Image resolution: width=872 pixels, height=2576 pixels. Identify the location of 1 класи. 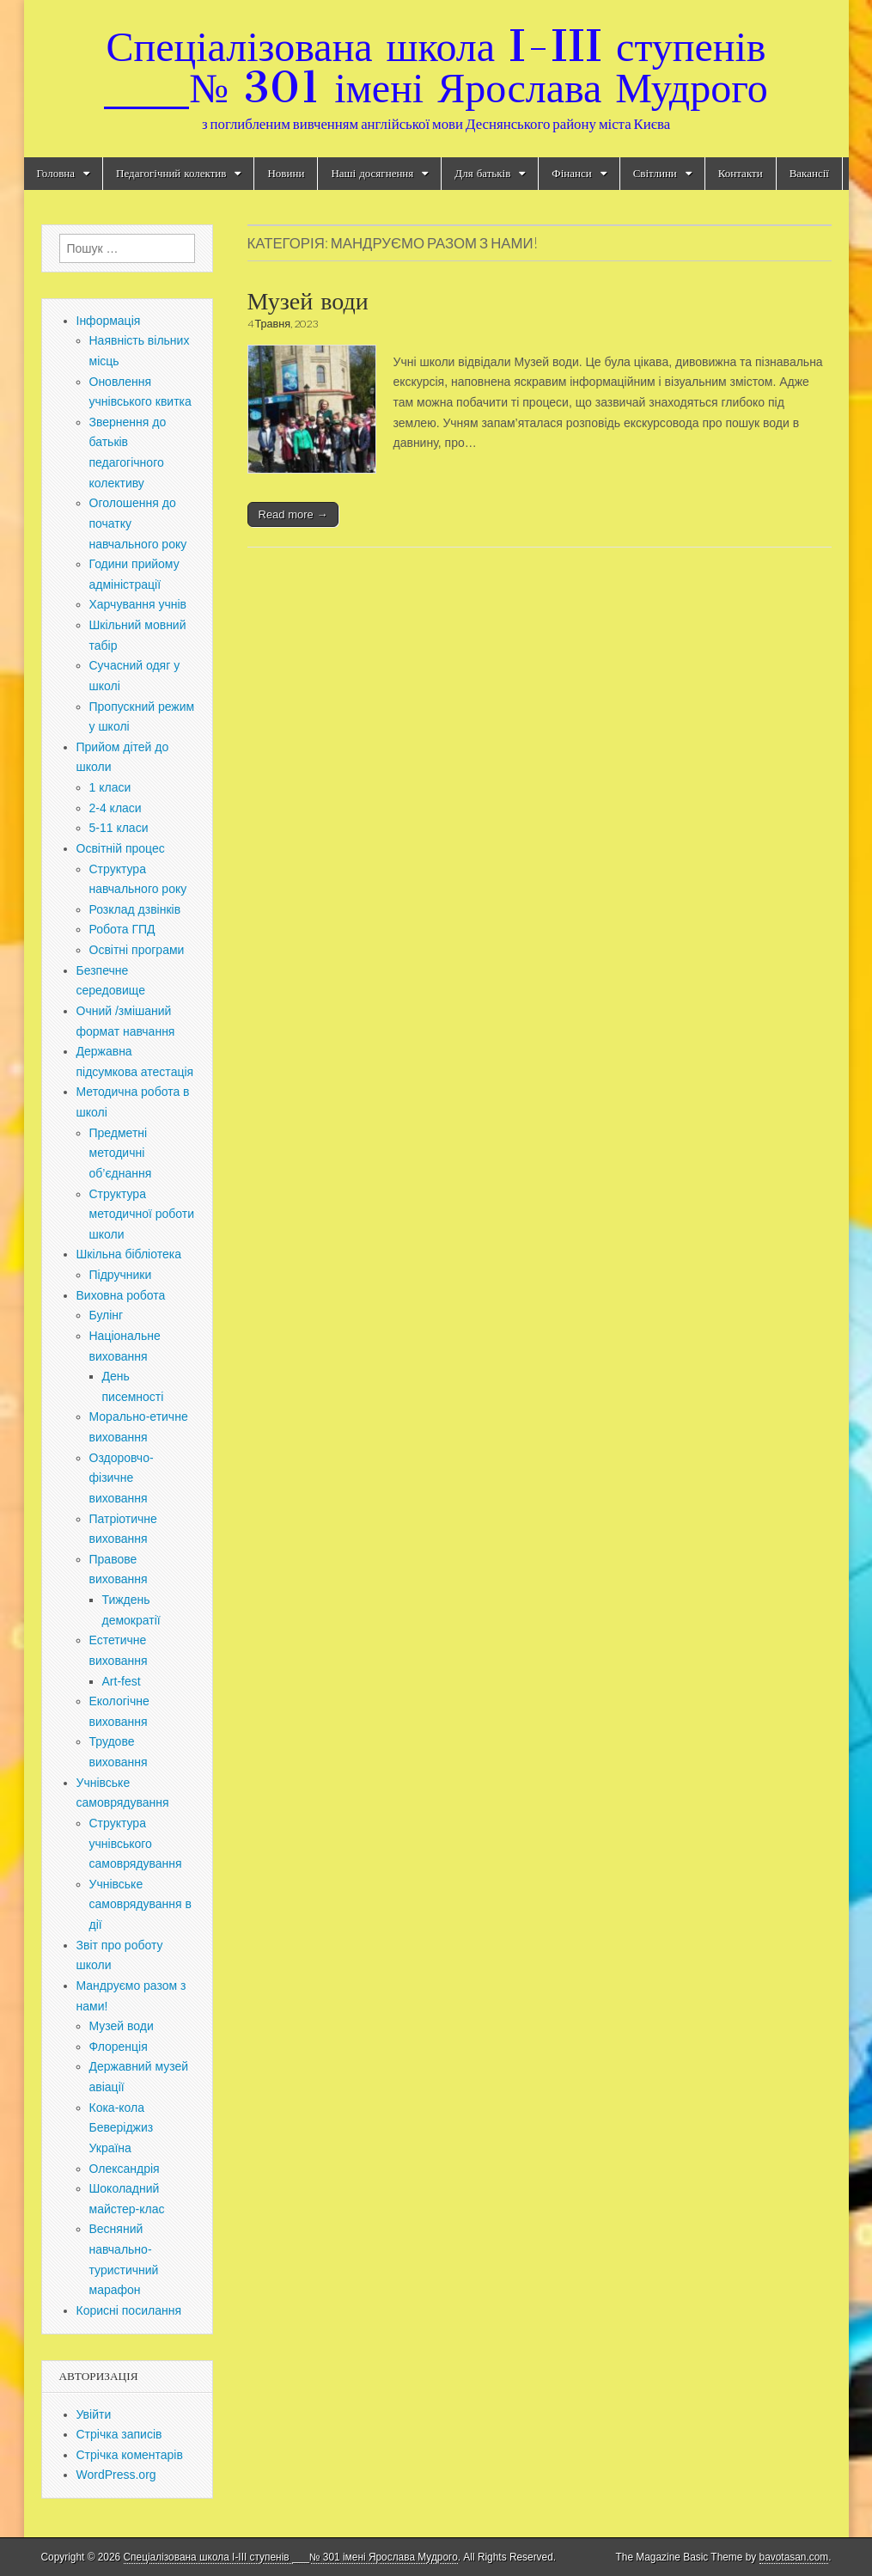
(110, 787).